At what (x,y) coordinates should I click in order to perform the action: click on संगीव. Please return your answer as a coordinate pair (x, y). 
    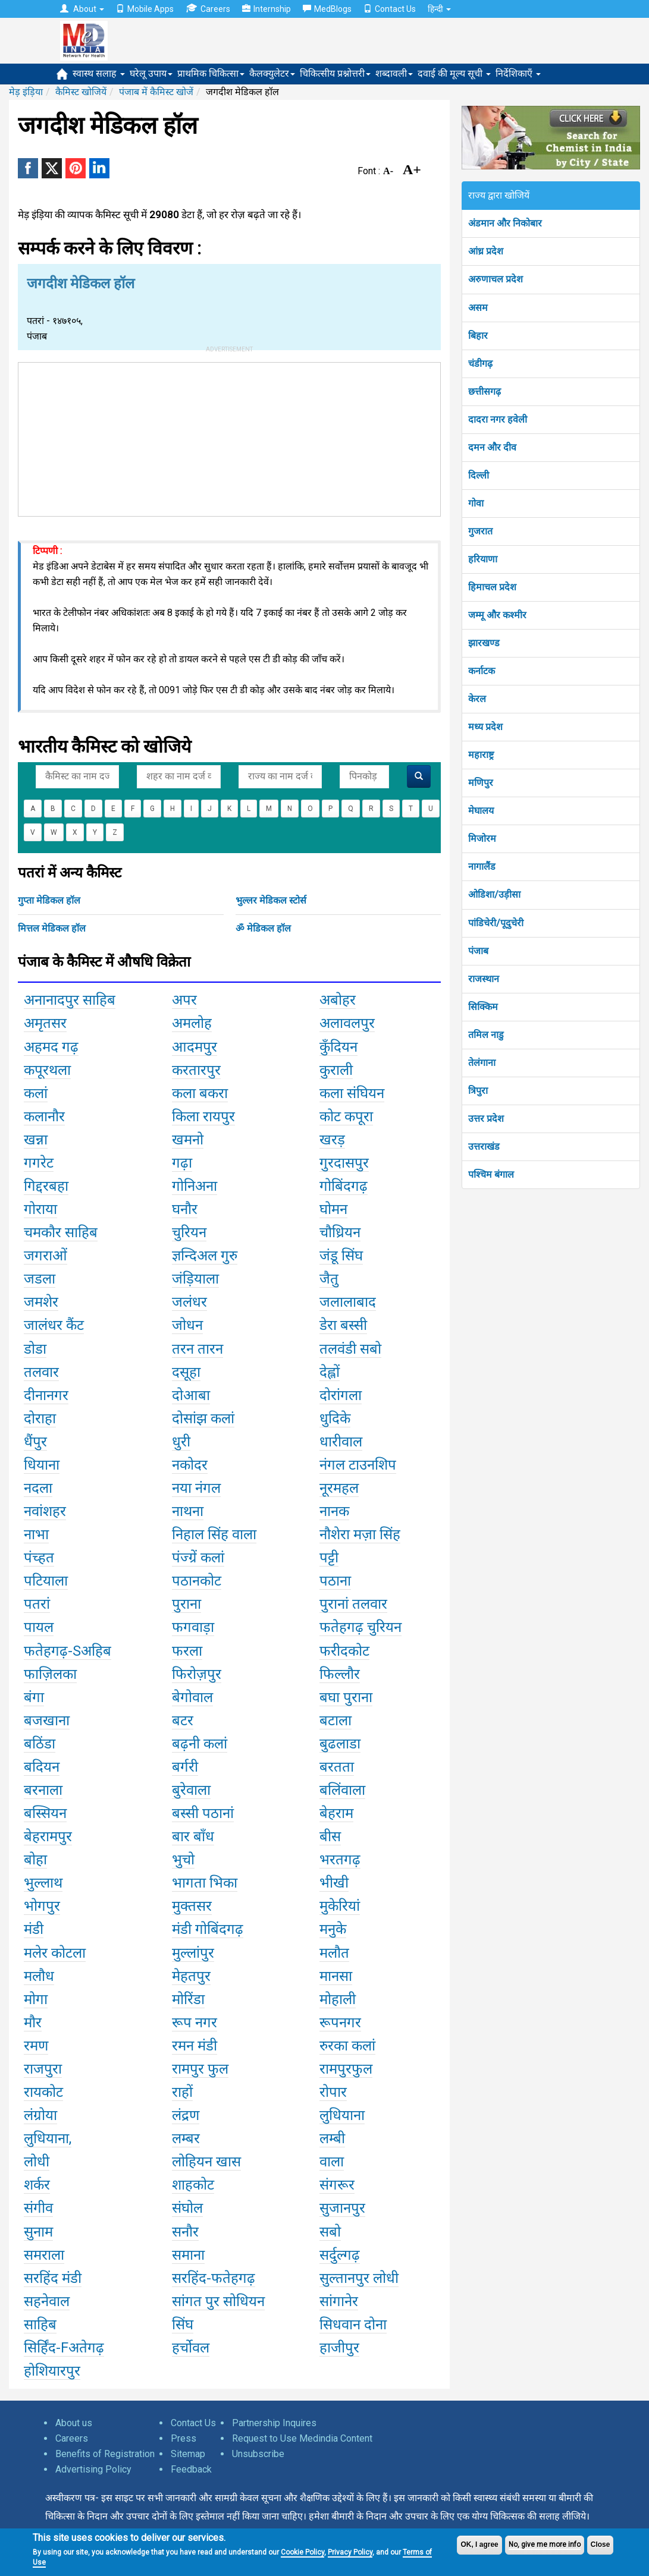
    Looking at the image, I should click on (38, 2208).